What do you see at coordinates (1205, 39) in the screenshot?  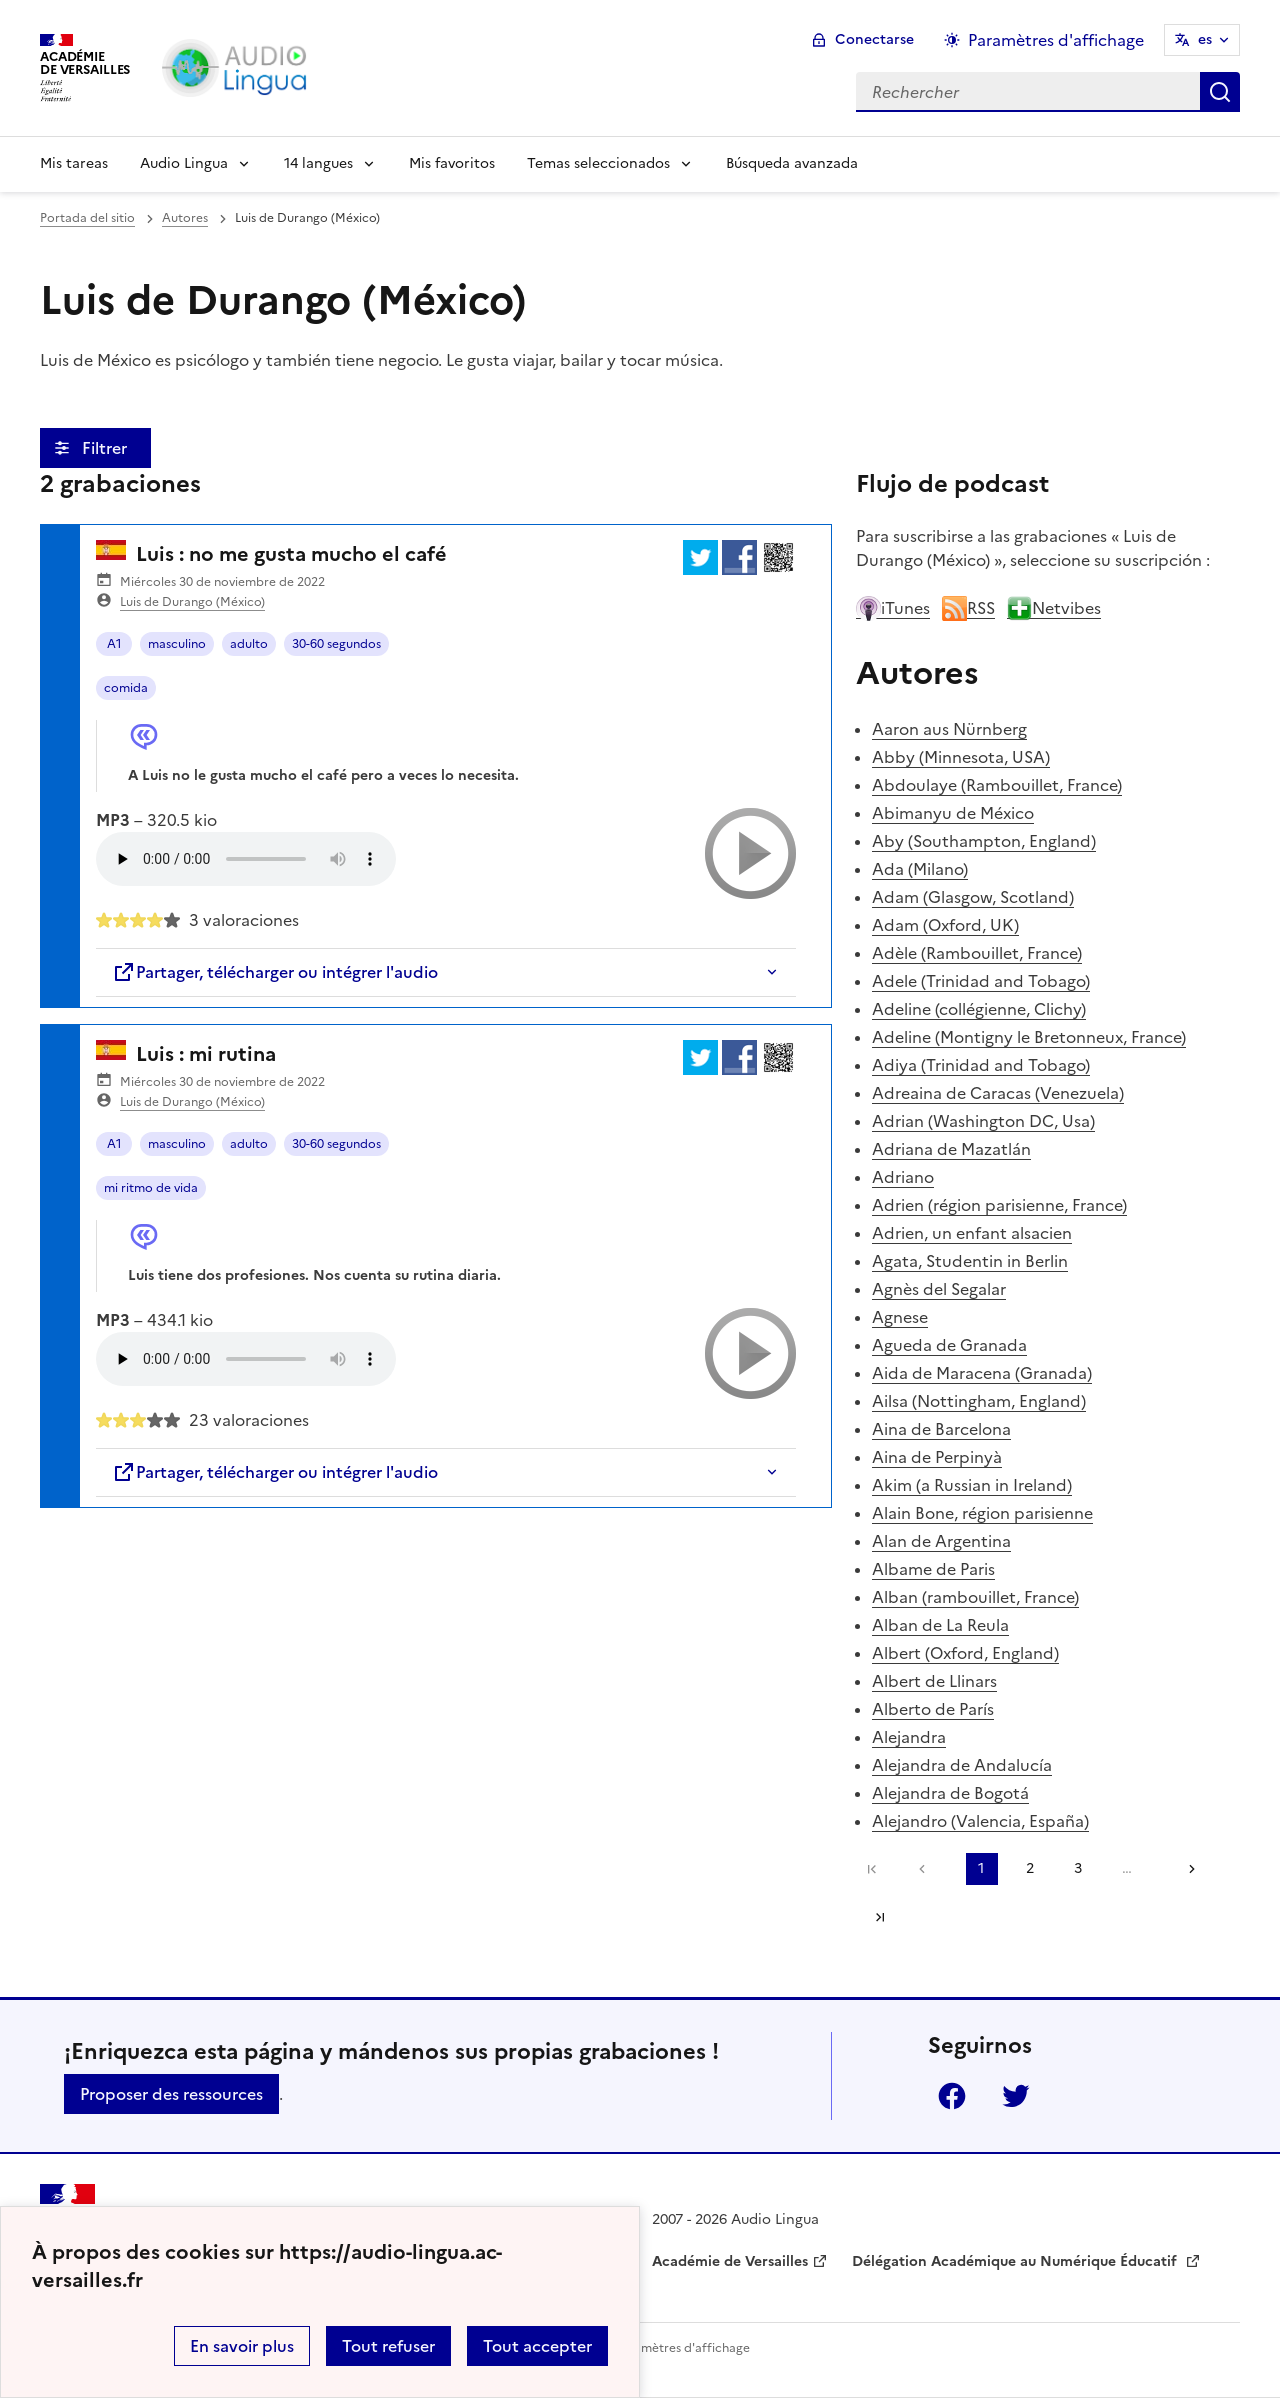 I see `es` at bounding box center [1205, 39].